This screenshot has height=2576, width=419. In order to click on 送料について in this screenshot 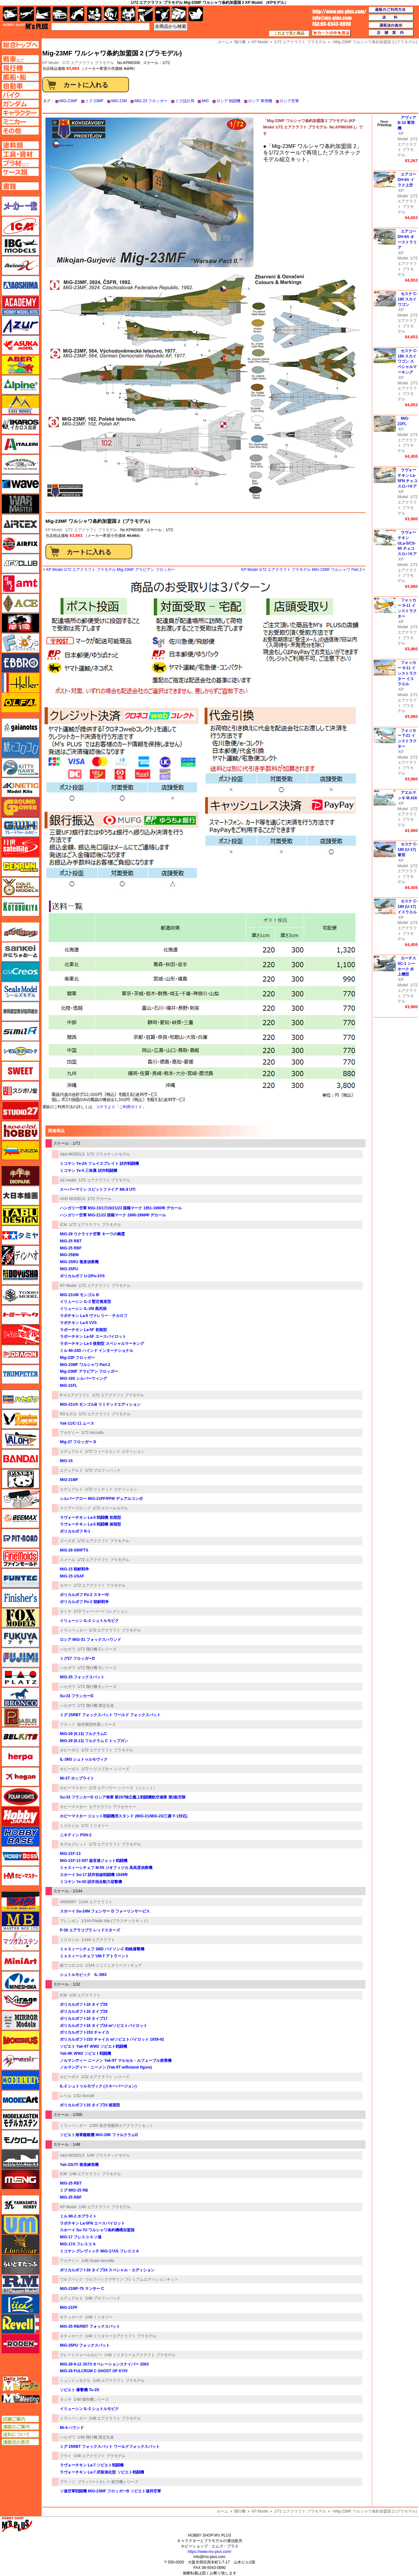, I will do `click(20, 2434)`.